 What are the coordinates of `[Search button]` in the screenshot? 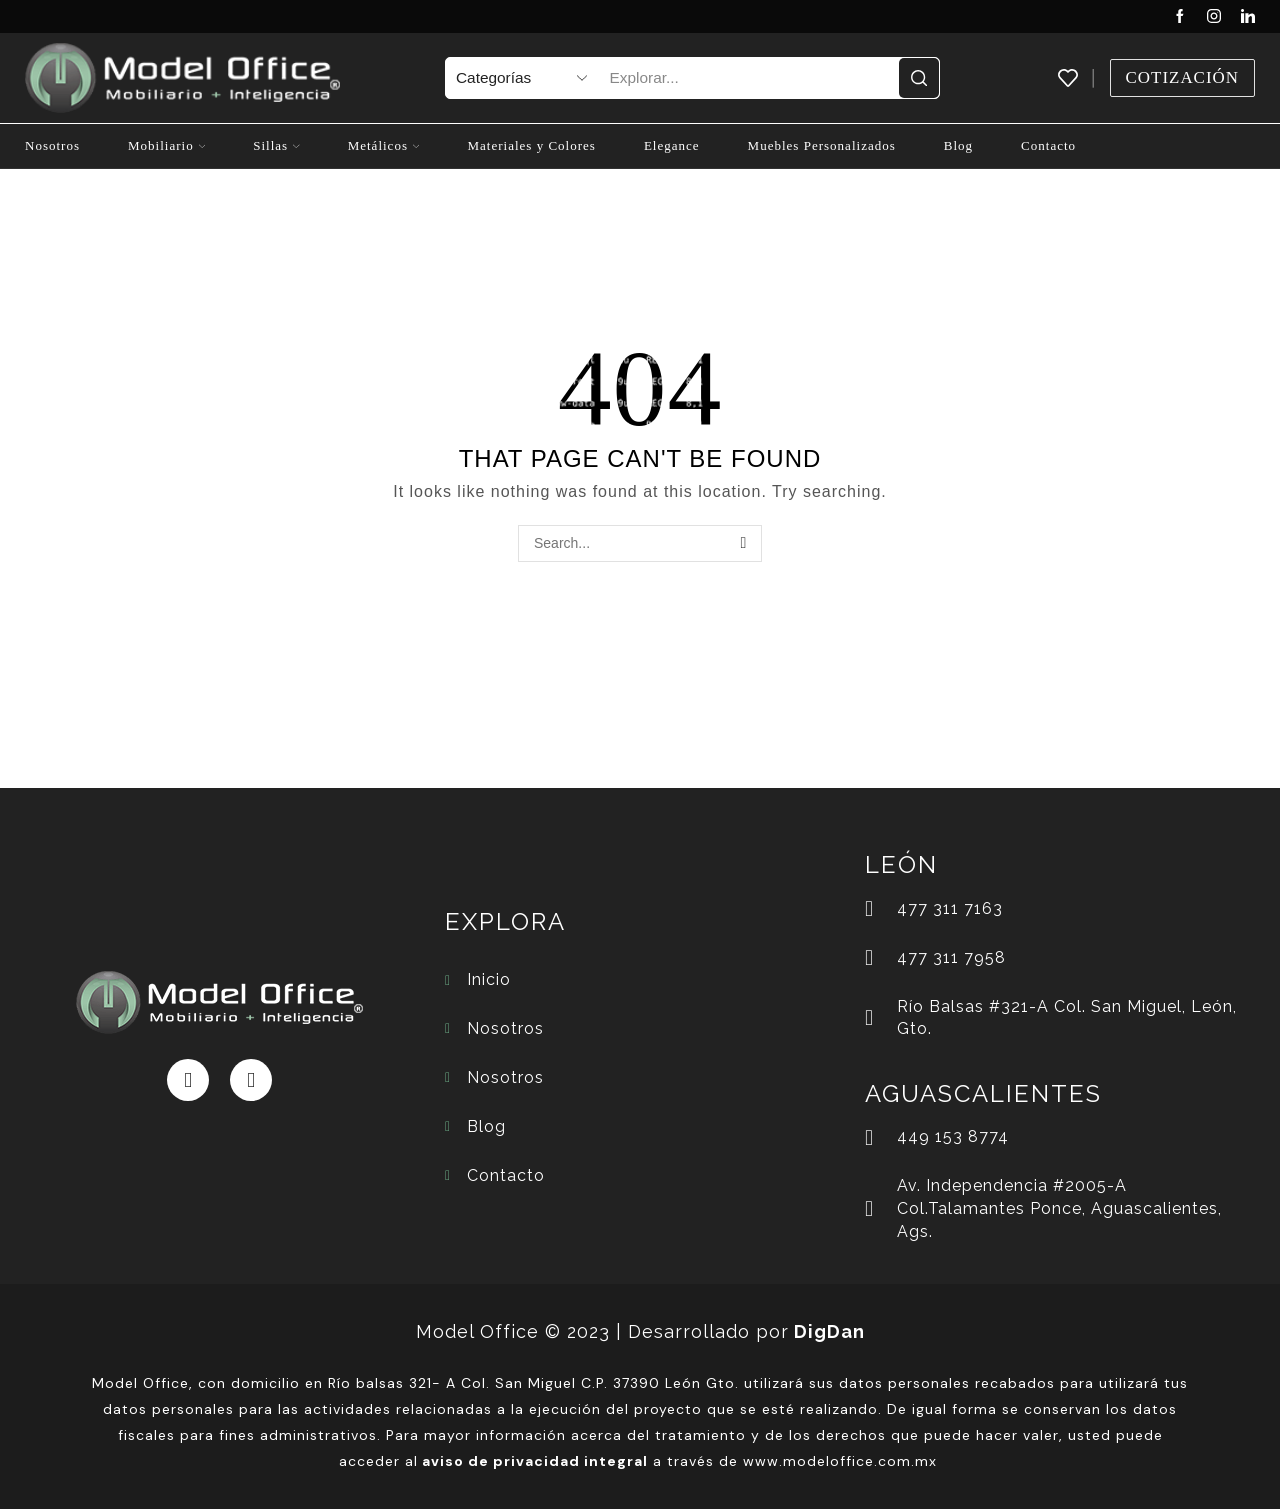 It's located at (919, 78).